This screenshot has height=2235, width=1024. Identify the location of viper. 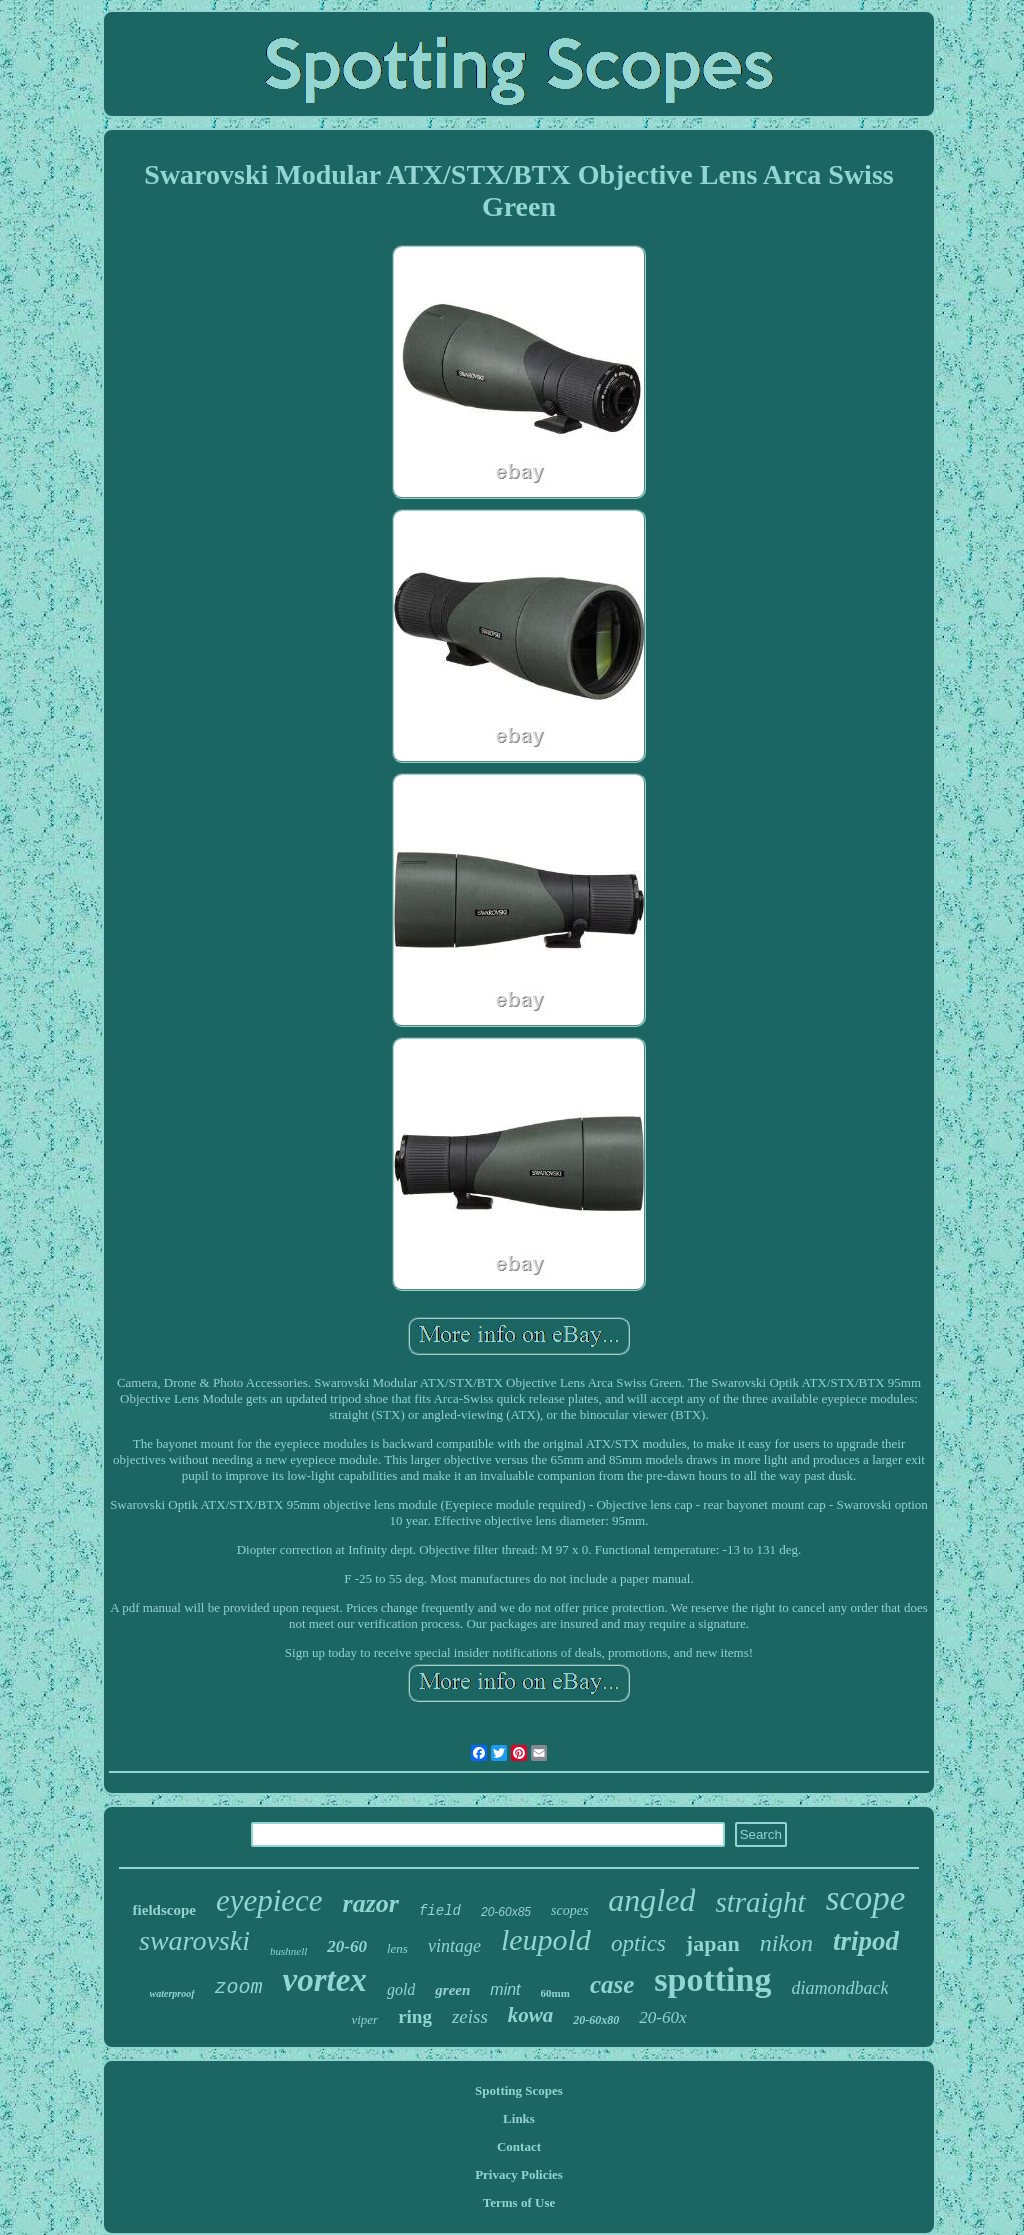
(364, 2019).